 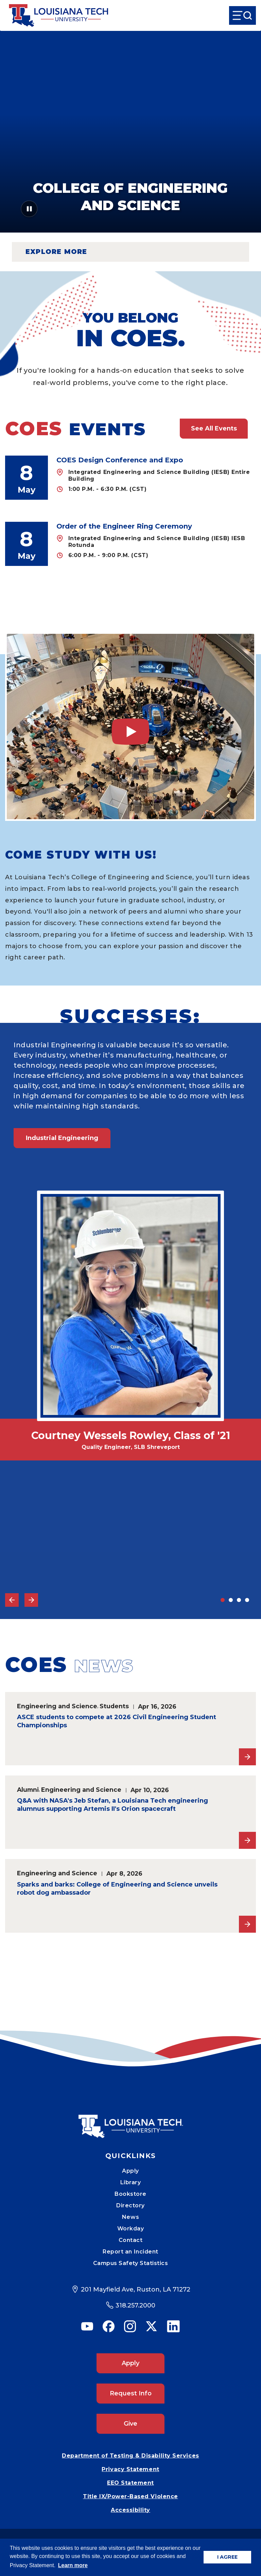 I want to click on Privacy Statement, so click(x=130, y=2469).